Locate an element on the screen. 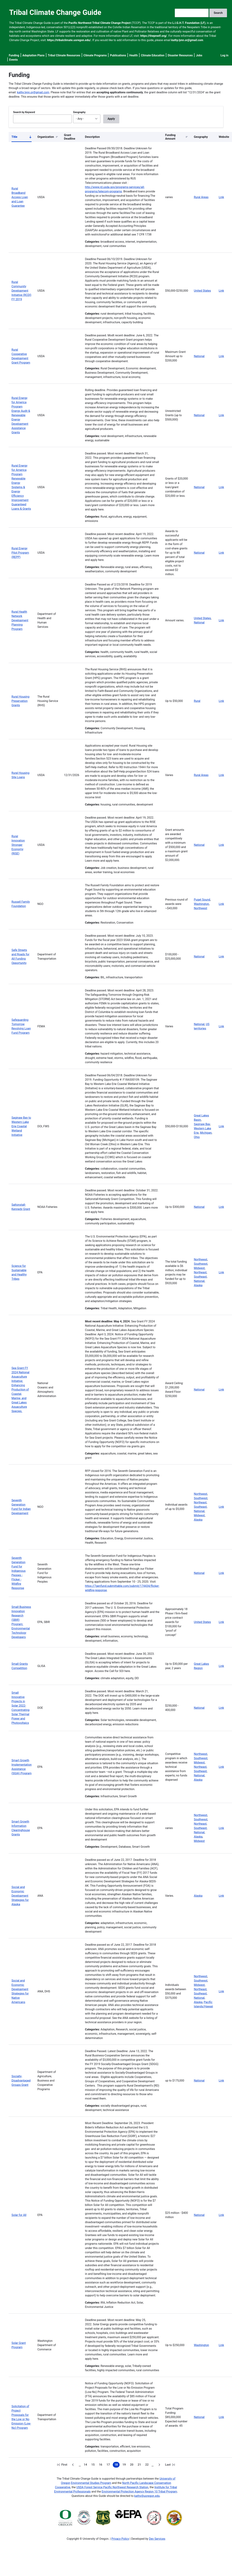 The width and height of the screenshot is (232, 2576). Washington is located at coordinates (201, 904).